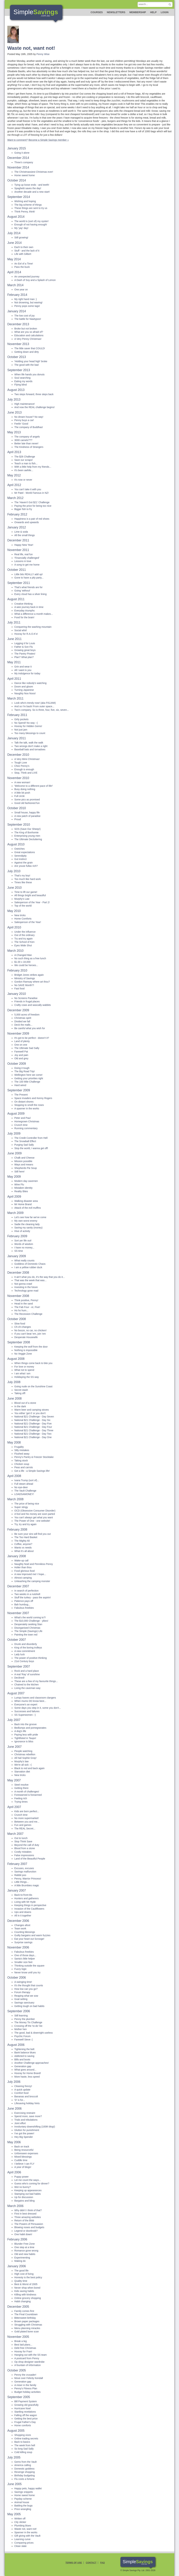 Image resolution: width=179 pixels, height=2576 pixels. Describe the element at coordinates (27, 829) in the screenshot. I see `SOS (Save Our Sheep!)` at that location.